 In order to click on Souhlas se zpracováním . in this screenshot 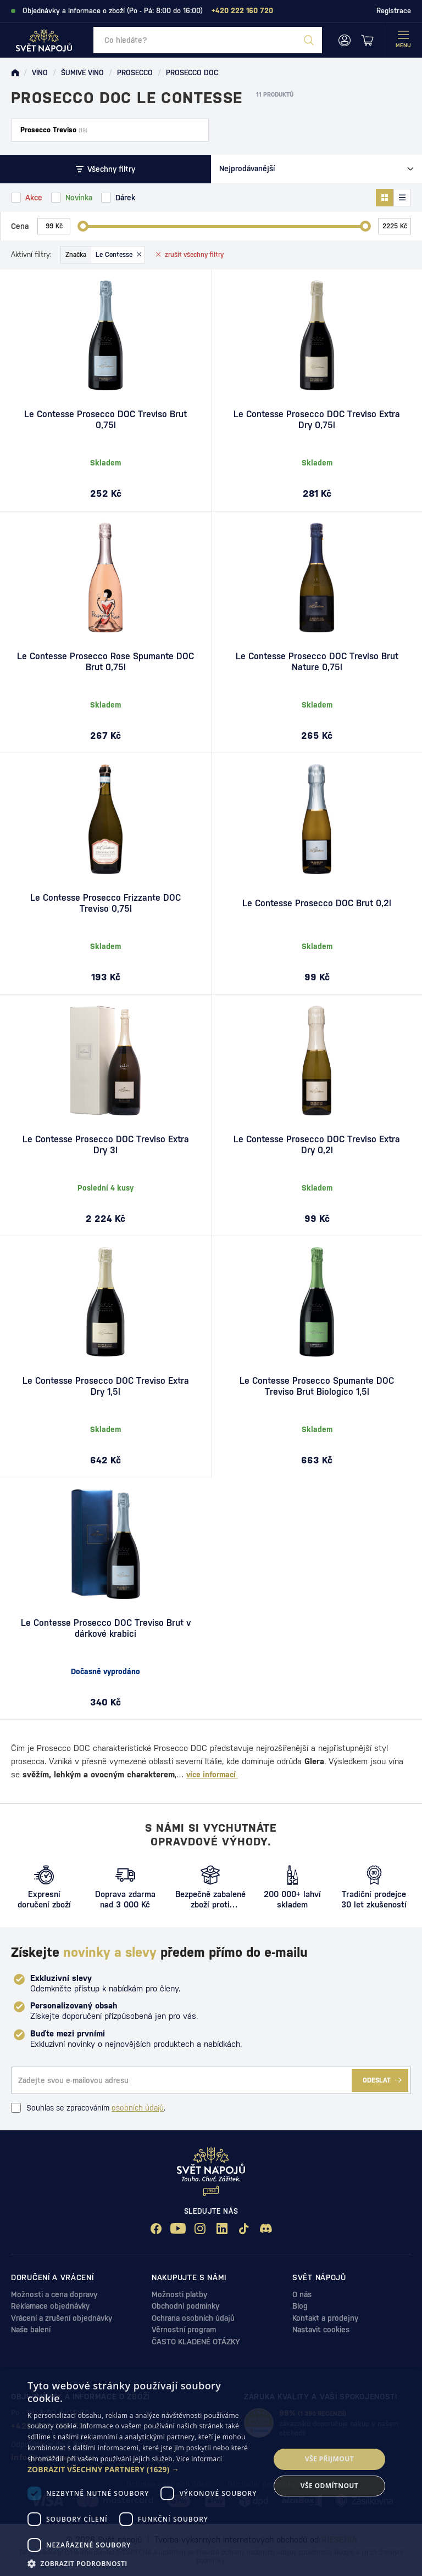, I will do `click(88, 2108)`.